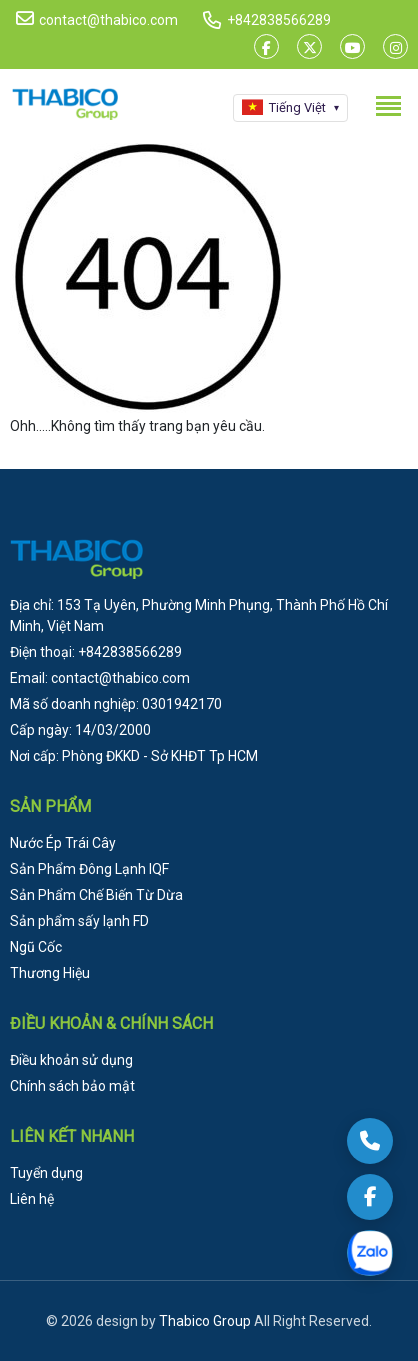  What do you see at coordinates (63, 843) in the screenshot?
I see `Nước Ép Trái Cây` at bounding box center [63, 843].